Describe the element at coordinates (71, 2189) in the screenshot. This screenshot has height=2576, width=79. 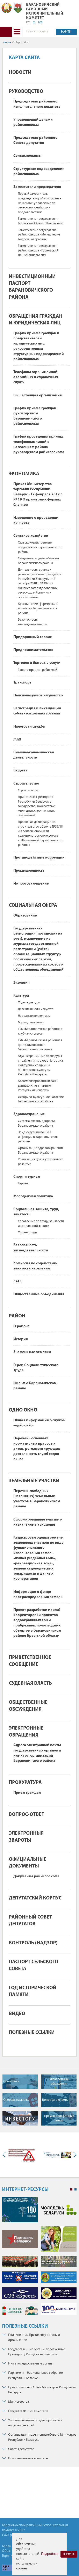
I see `1 [tab]` at that location.